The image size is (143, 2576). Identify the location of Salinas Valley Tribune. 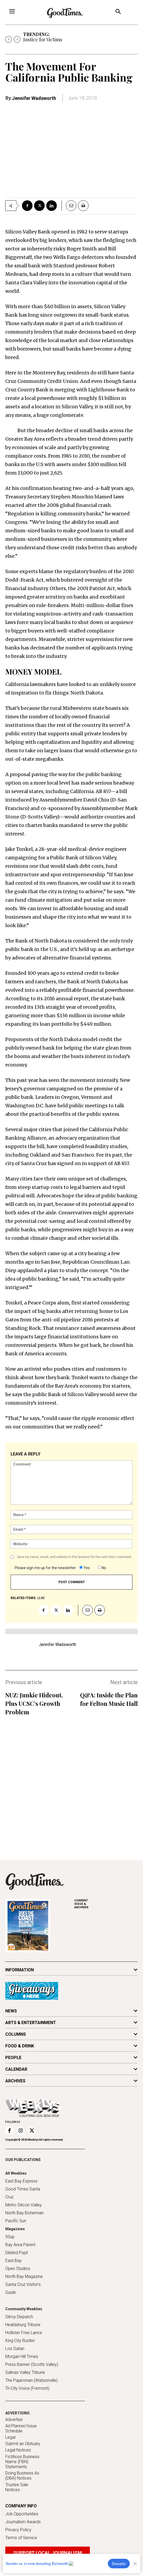
(25, 2372).